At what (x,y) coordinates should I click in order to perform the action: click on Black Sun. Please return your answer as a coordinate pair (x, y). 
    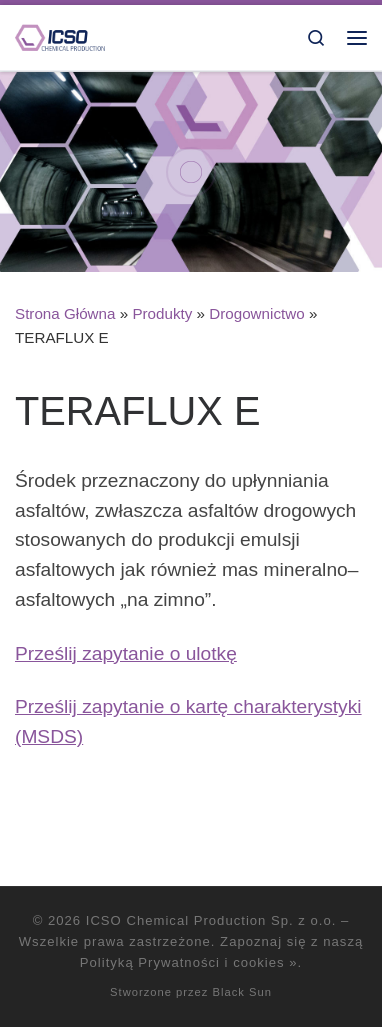
    Looking at the image, I should click on (242, 992).